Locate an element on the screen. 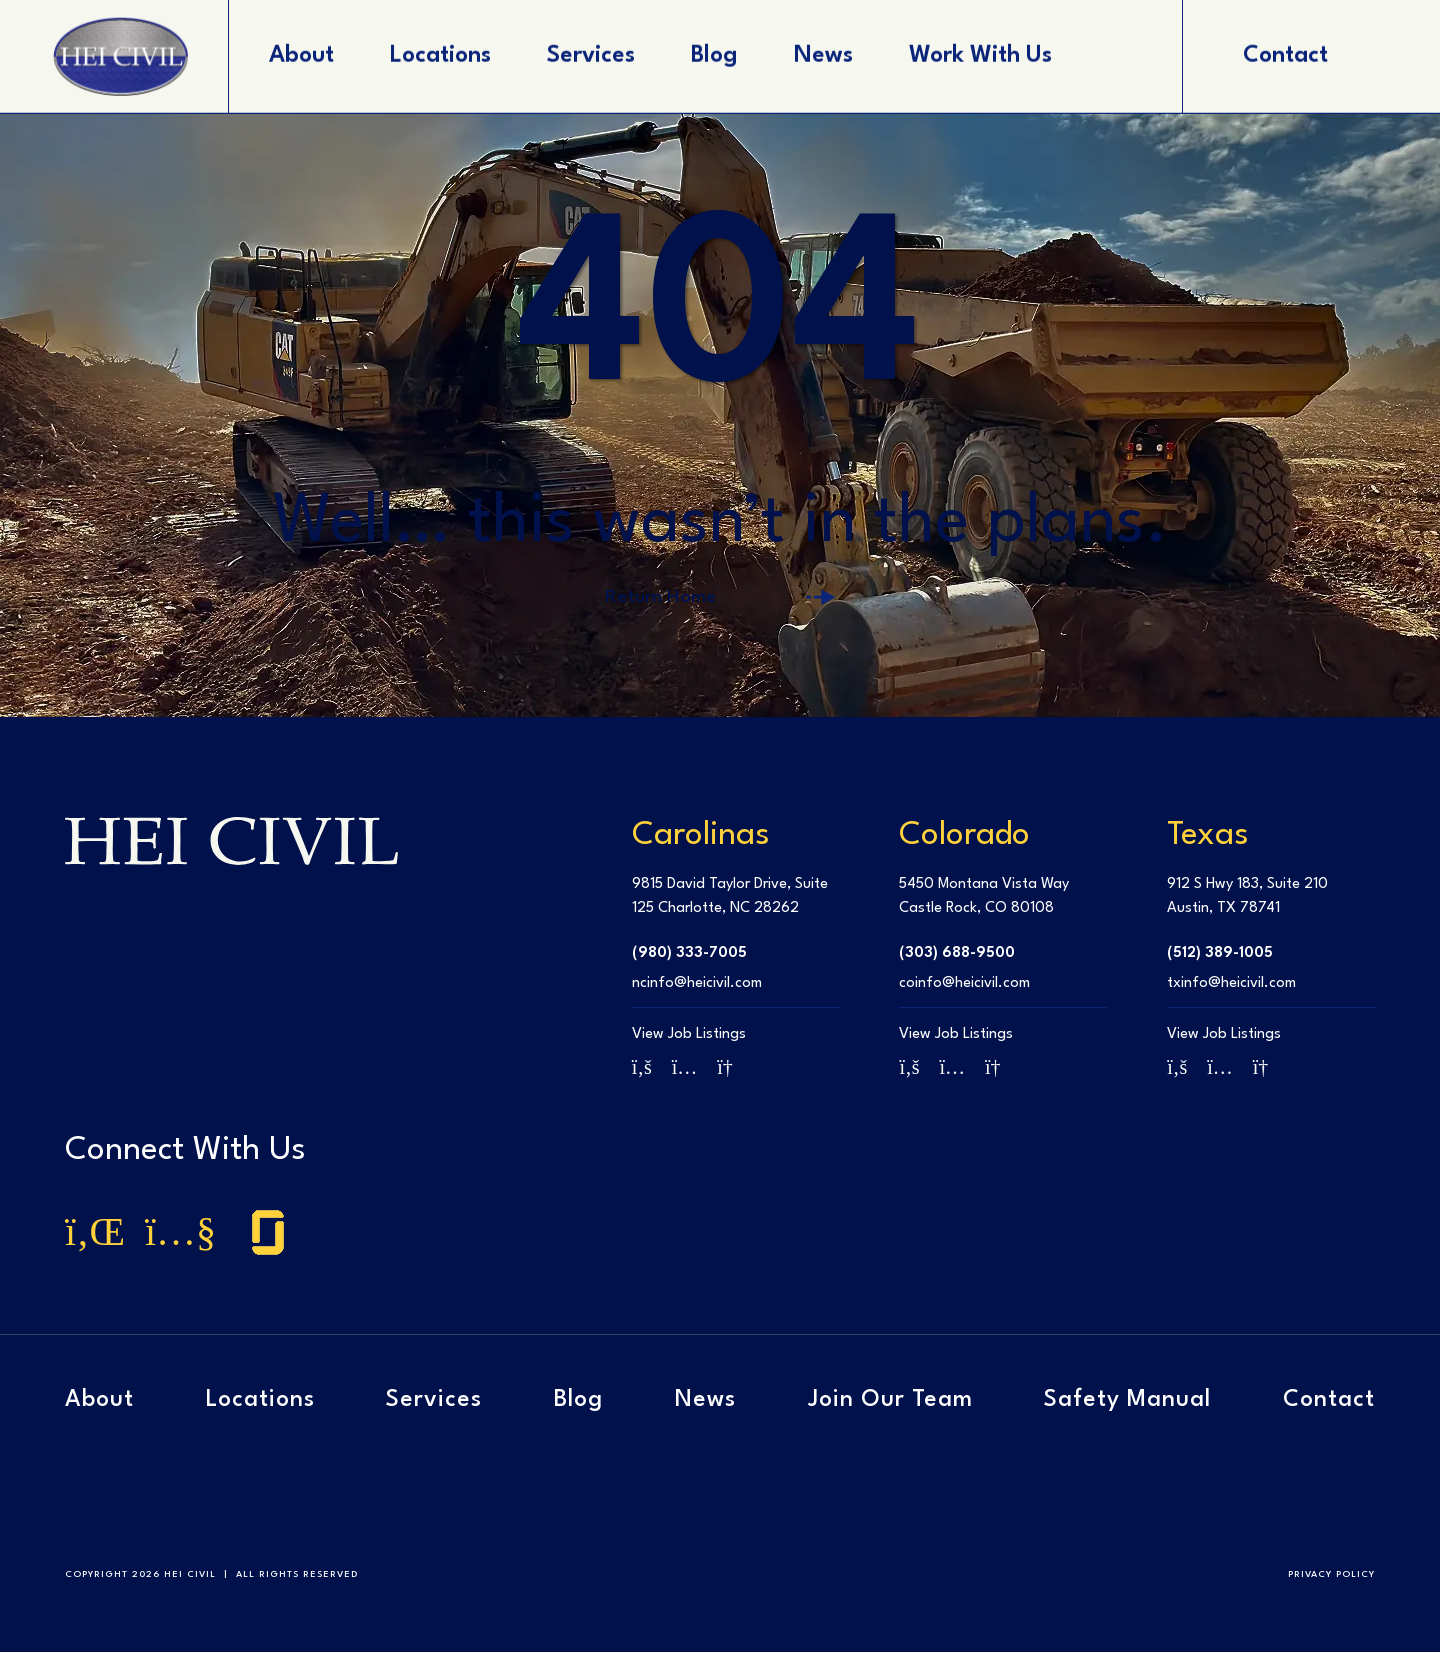 This screenshot has width=1440, height=1653. About is located at coordinates (99, 1402).